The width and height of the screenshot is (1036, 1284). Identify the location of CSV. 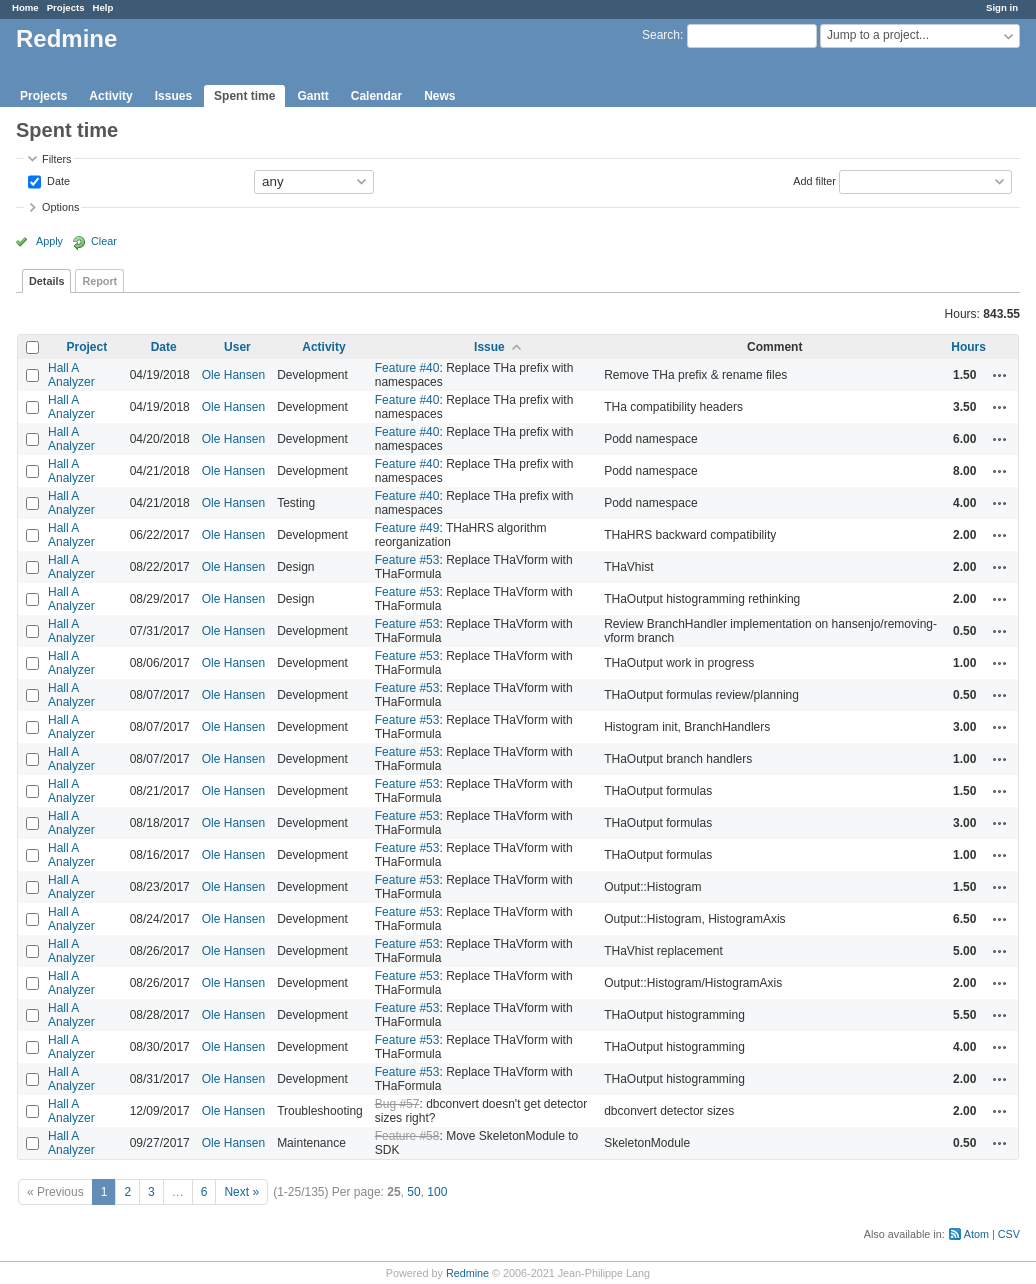
(1009, 1234).